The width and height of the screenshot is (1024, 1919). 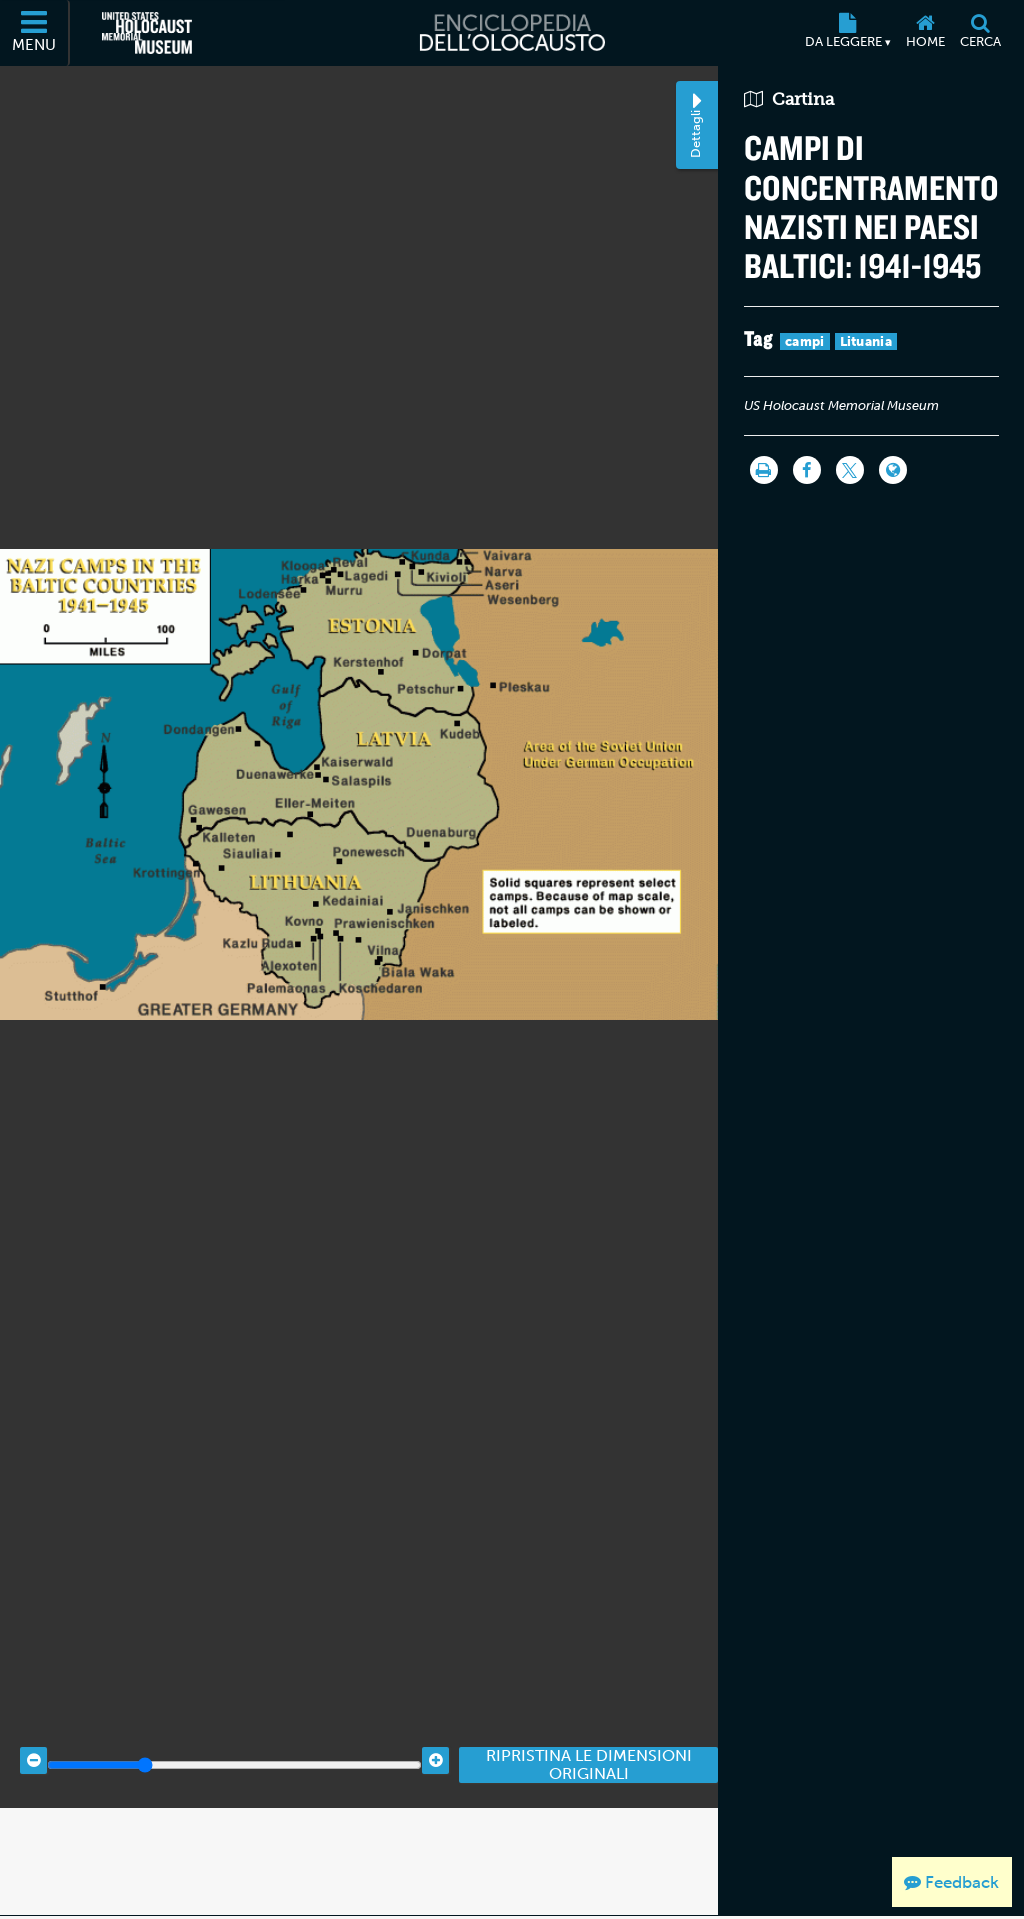 What do you see at coordinates (891, 474) in the screenshot?
I see `[Language switcher]` at bounding box center [891, 474].